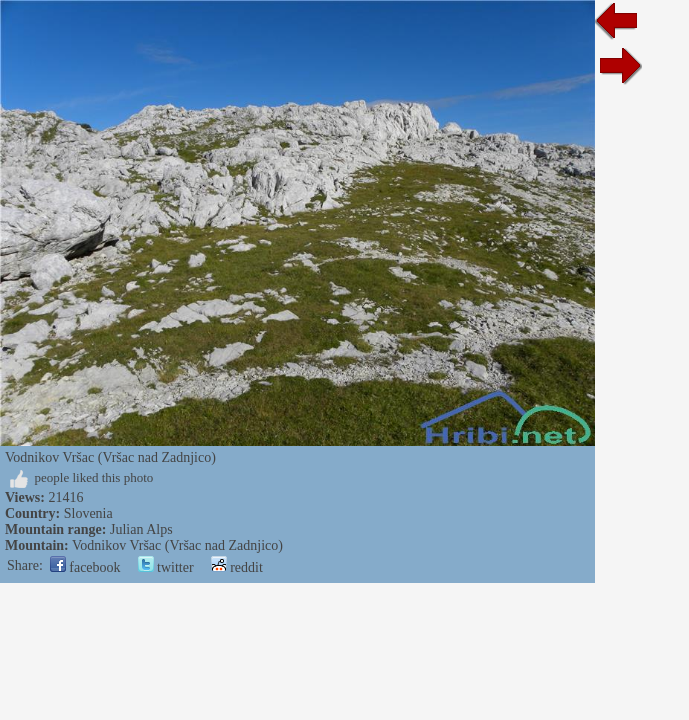 The height and width of the screenshot is (720, 689). What do you see at coordinates (177, 545) in the screenshot?
I see `Vodnikov Vršac (Vršac nad Zadnjico)` at bounding box center [177, 545].